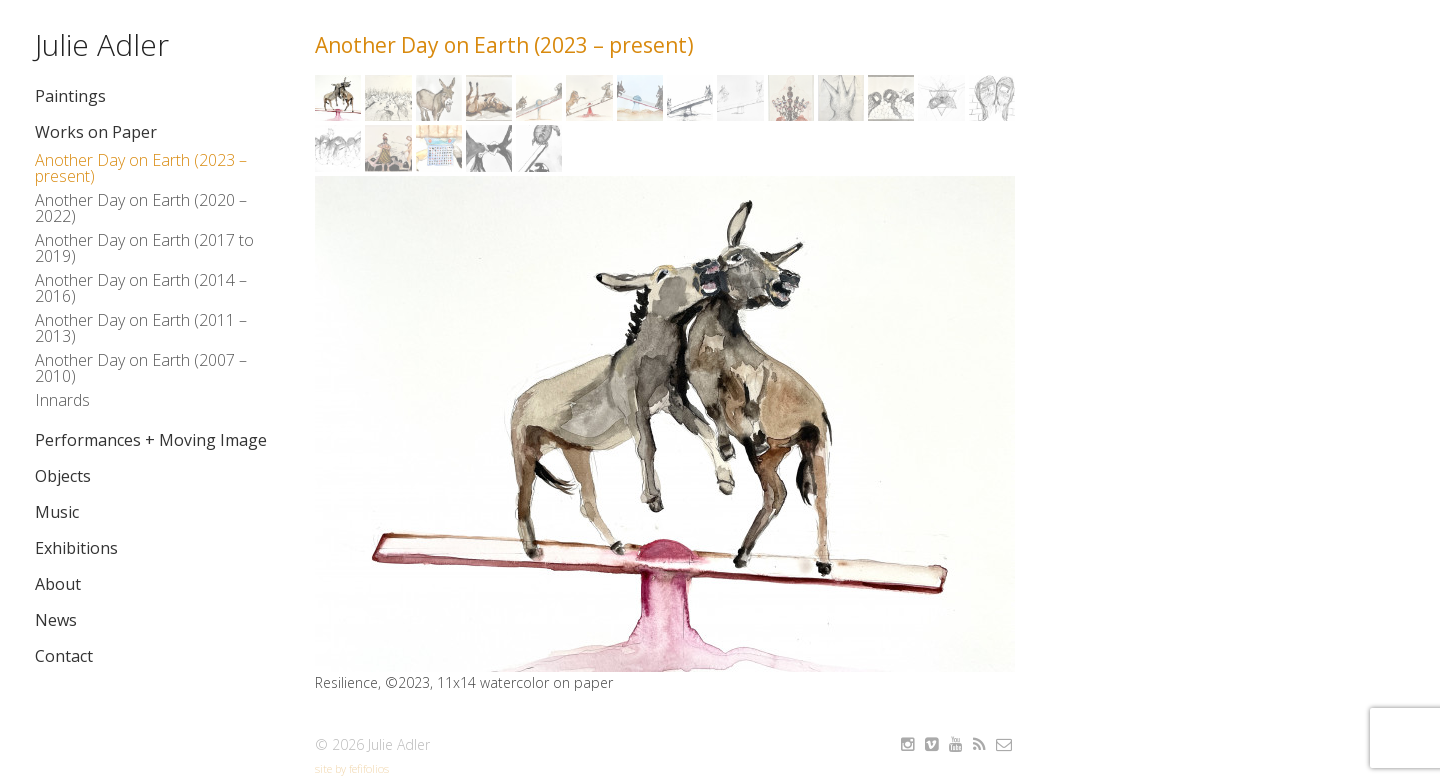 Image resolution: width=1440 pixels, height=782 pixels. What do you see at coordinates (141, 208) in the screenshot?
I see `Another Day on Earth (2020 – 2022)` at bounding box center [141, 208].